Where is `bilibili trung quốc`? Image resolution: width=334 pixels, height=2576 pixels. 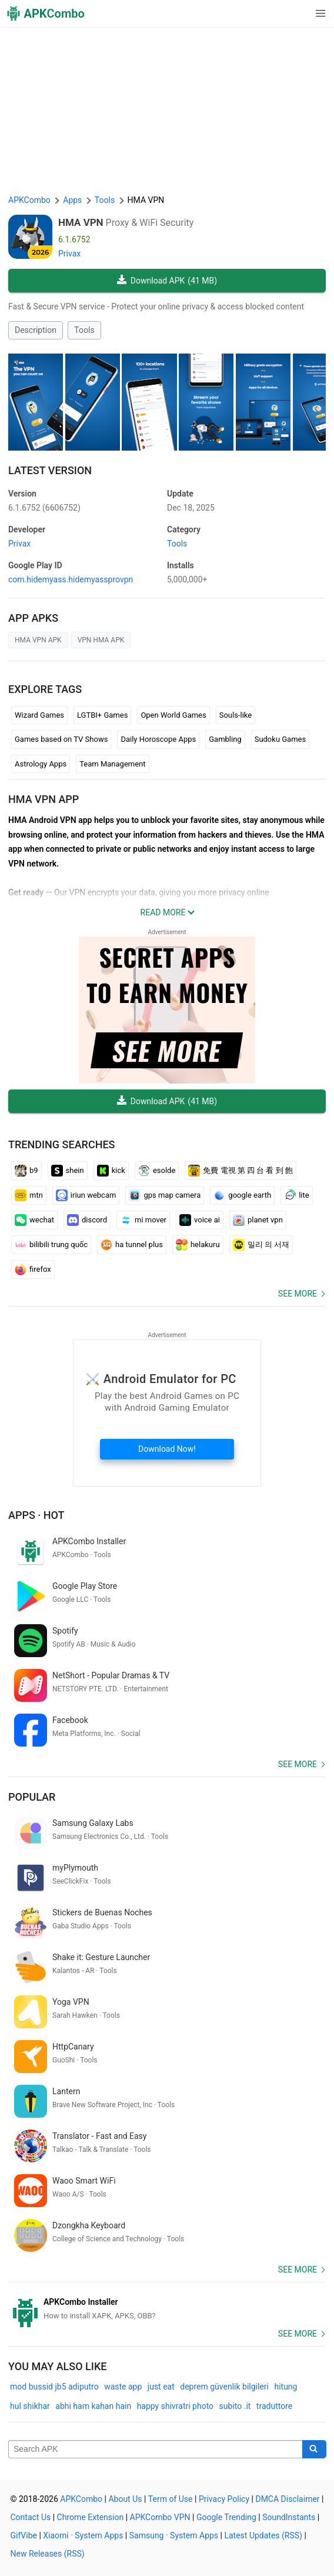 bilibili trung quốc is located at coordinates (51, 1245).